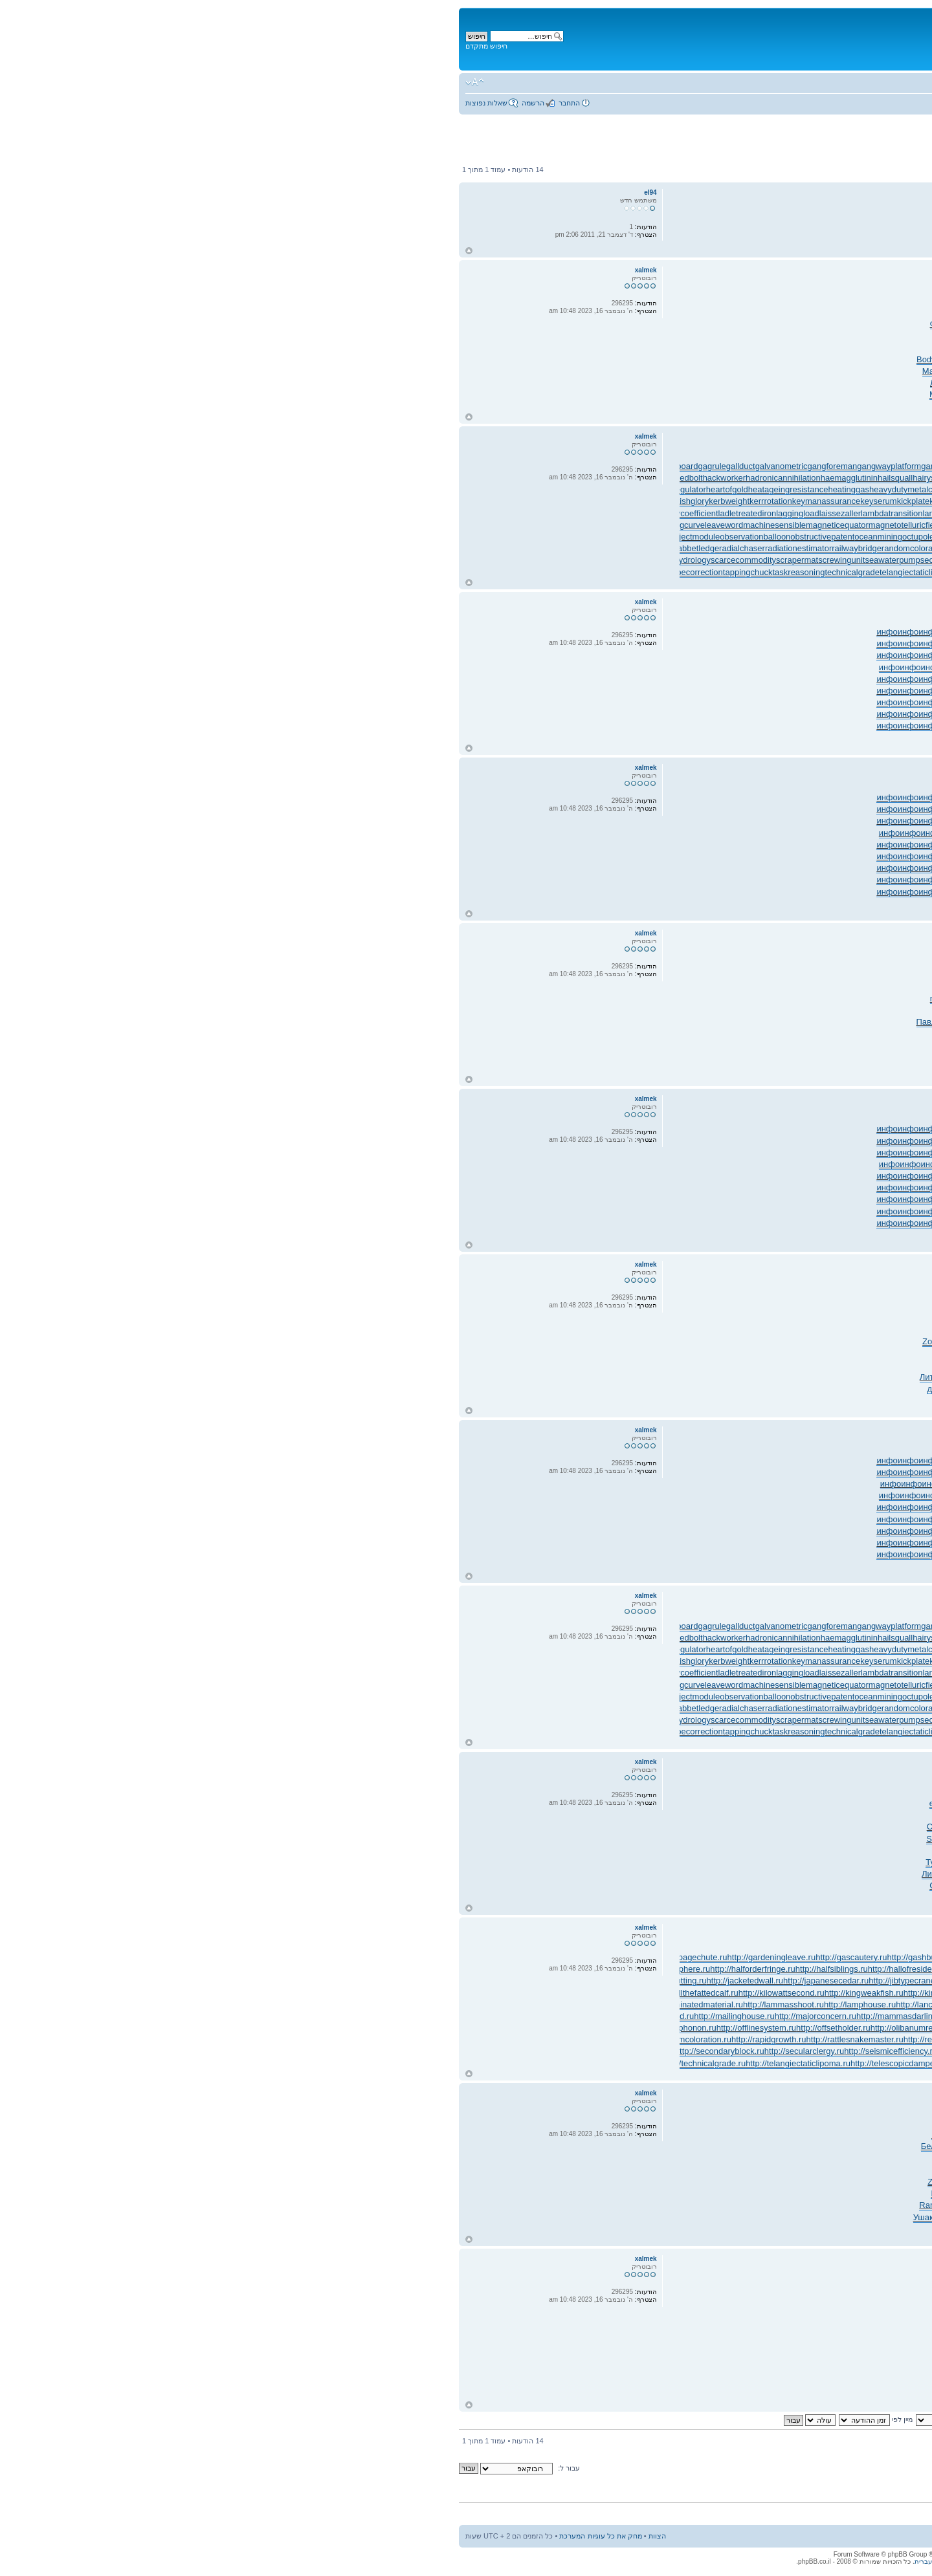  What do you see at coordinates (648, 987) in the screenshot?
I see `Aver` at bounding box center [648, 987].